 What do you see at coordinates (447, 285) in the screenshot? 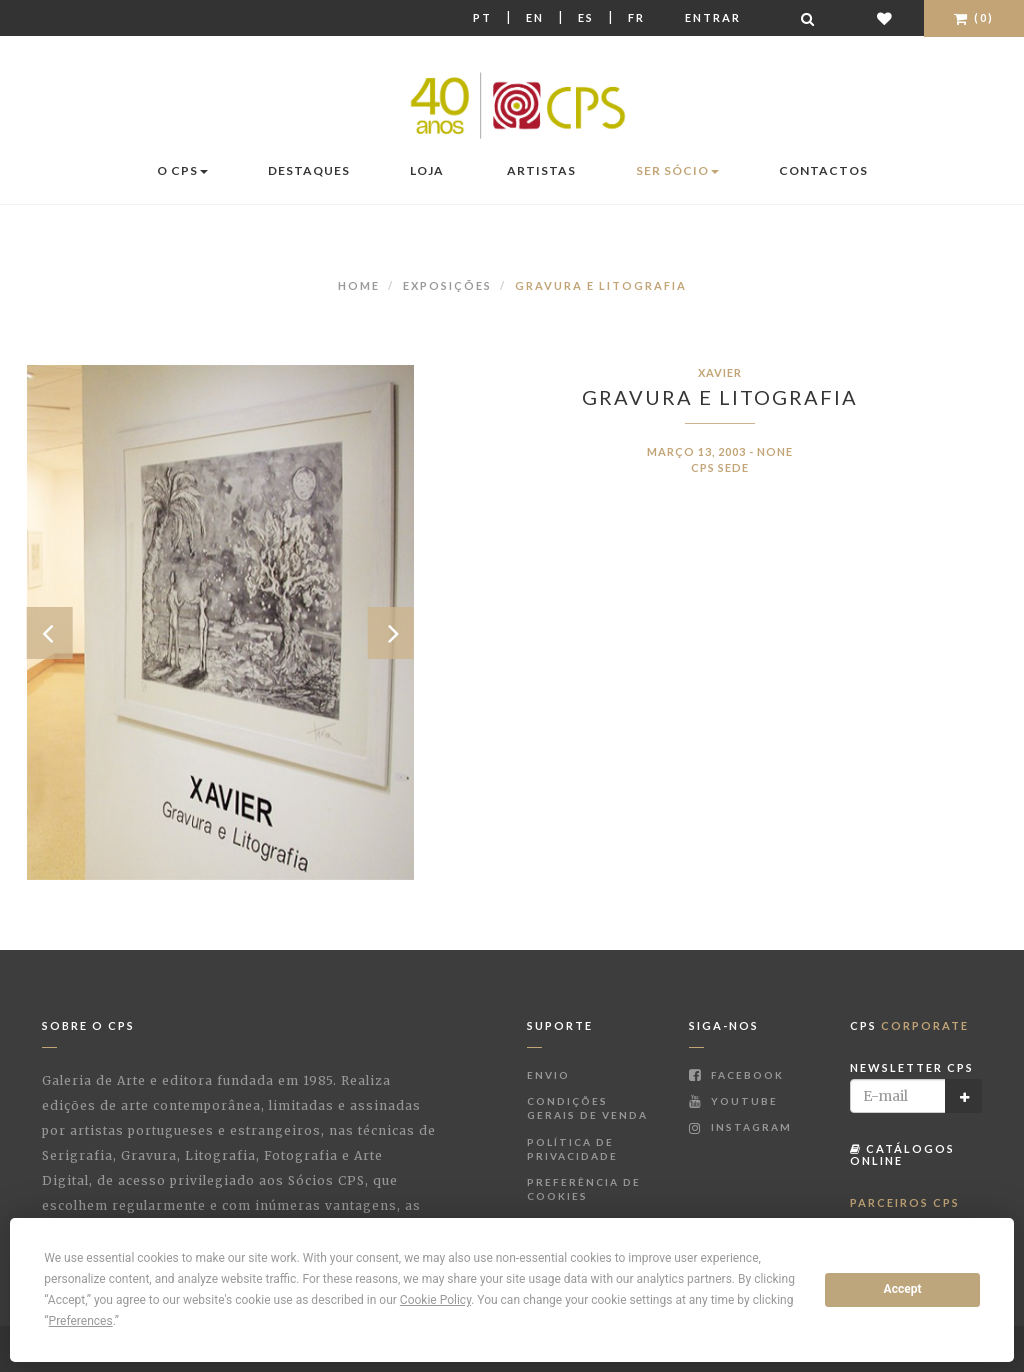
I see `Exposições` at bounding box center [447, 285].